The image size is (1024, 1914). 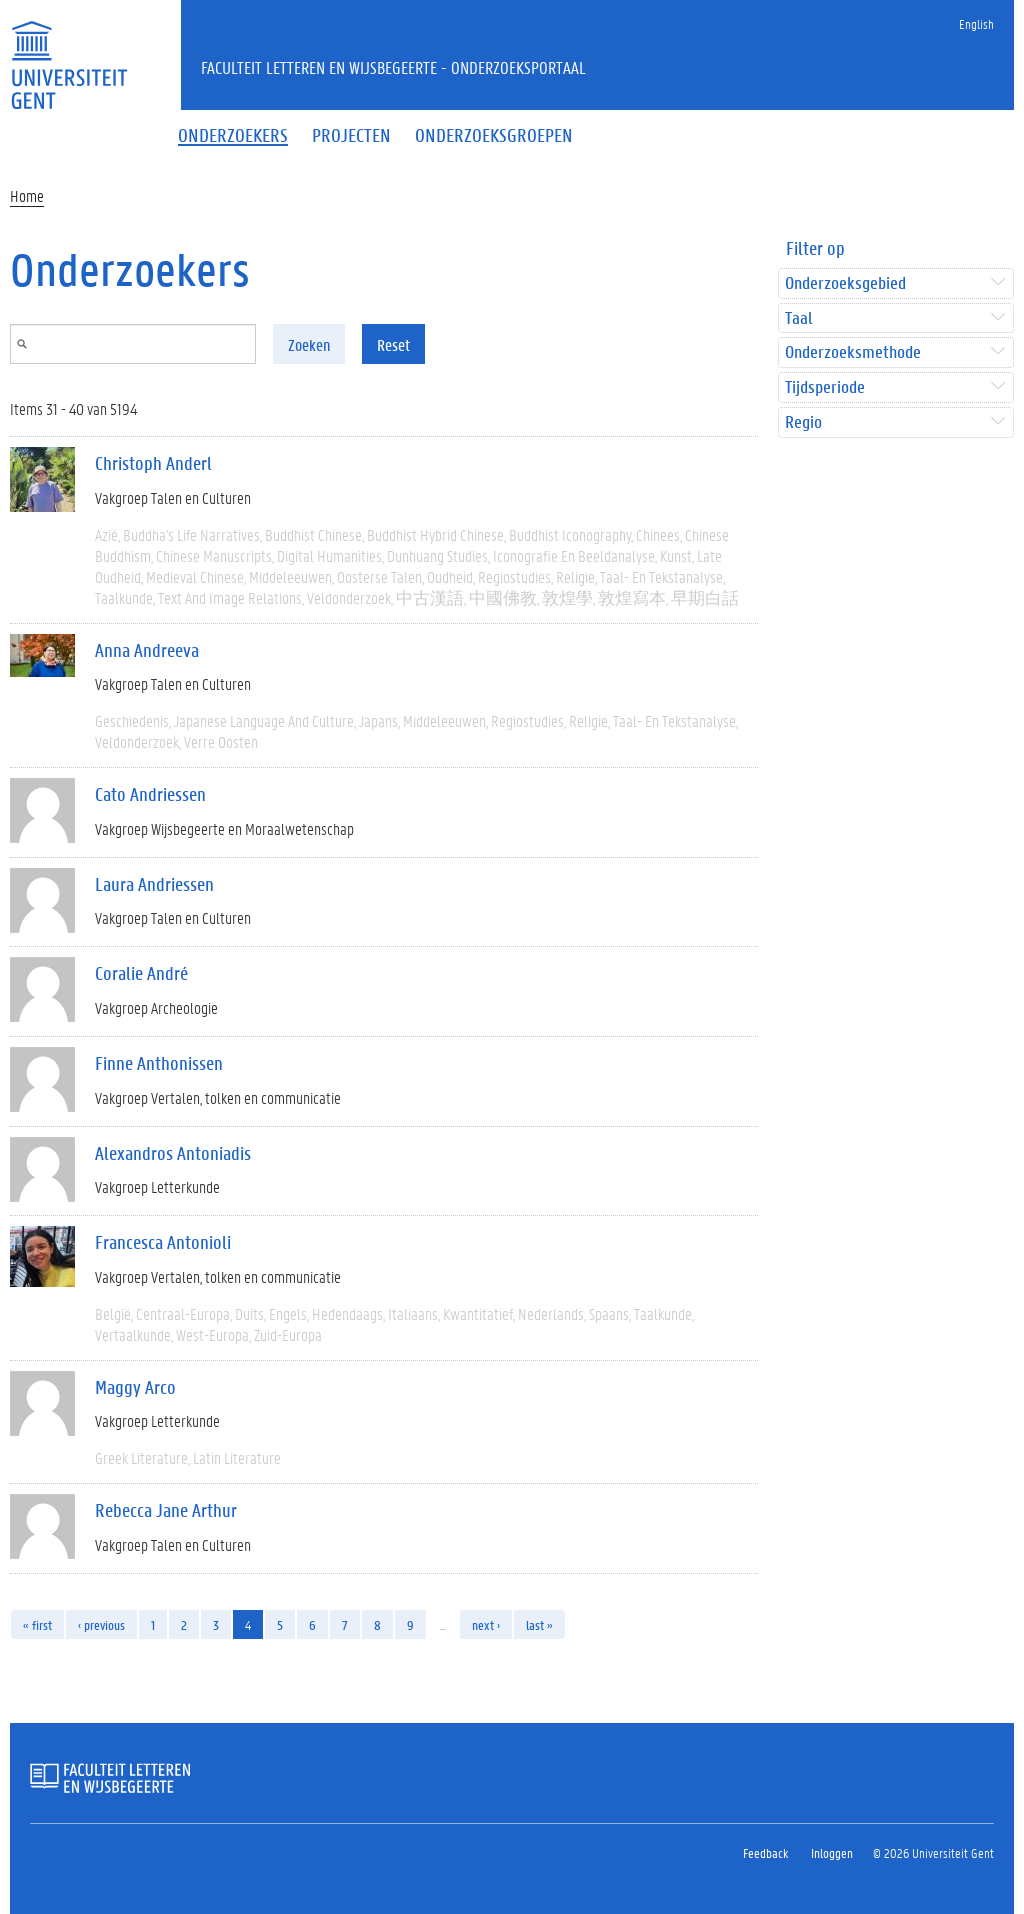 What do you see at coordinates (539, 1624) in the screenshot?
I see `last »` at bounding box center [539, 1624].